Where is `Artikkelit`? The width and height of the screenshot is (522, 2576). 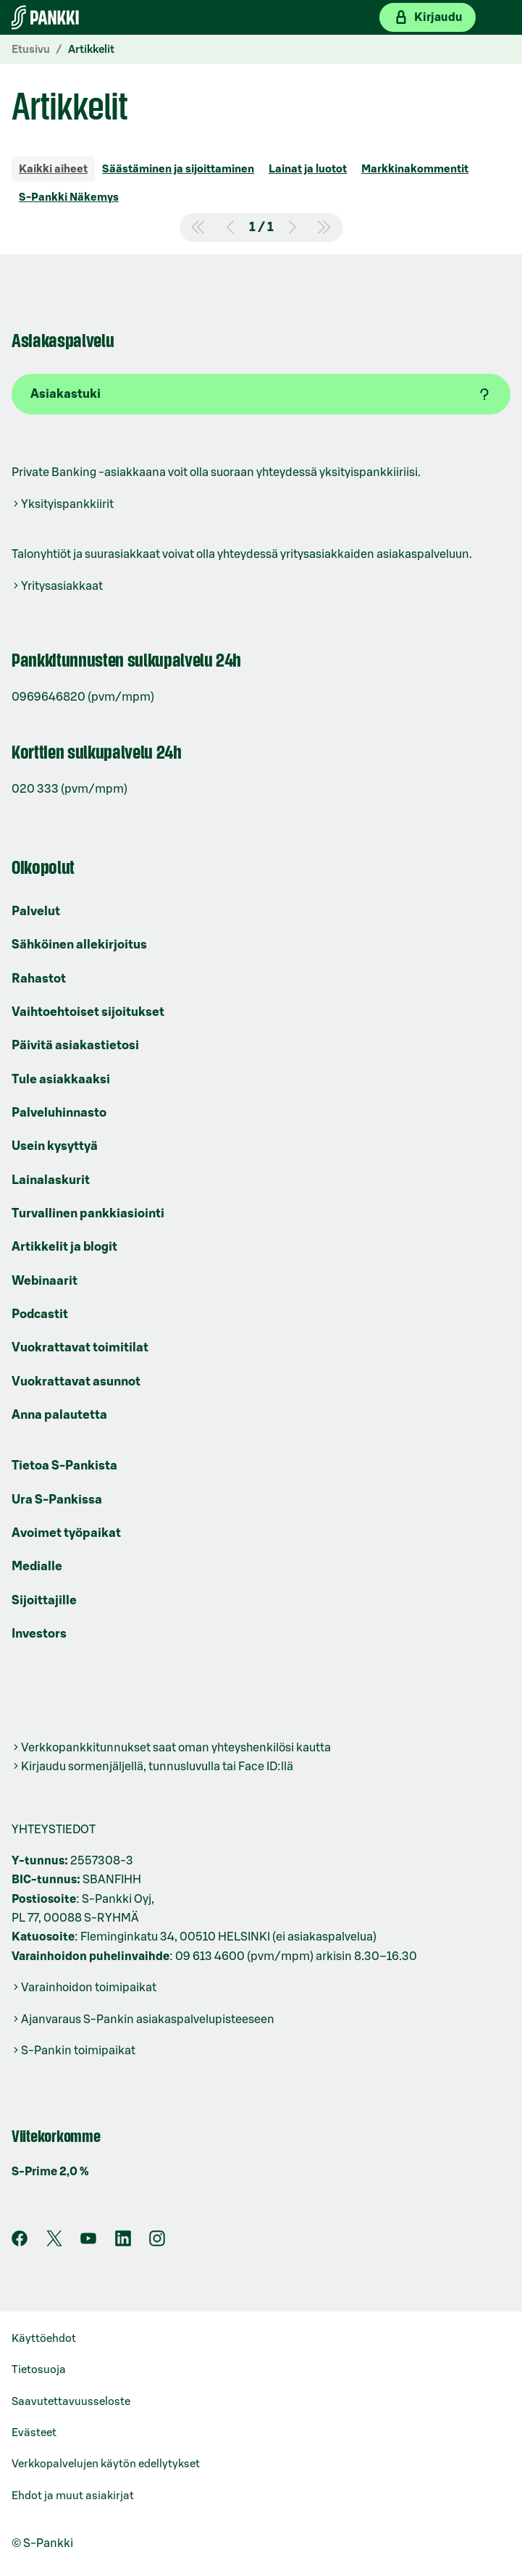 Artikkelit is located at coordinates (91, 49).